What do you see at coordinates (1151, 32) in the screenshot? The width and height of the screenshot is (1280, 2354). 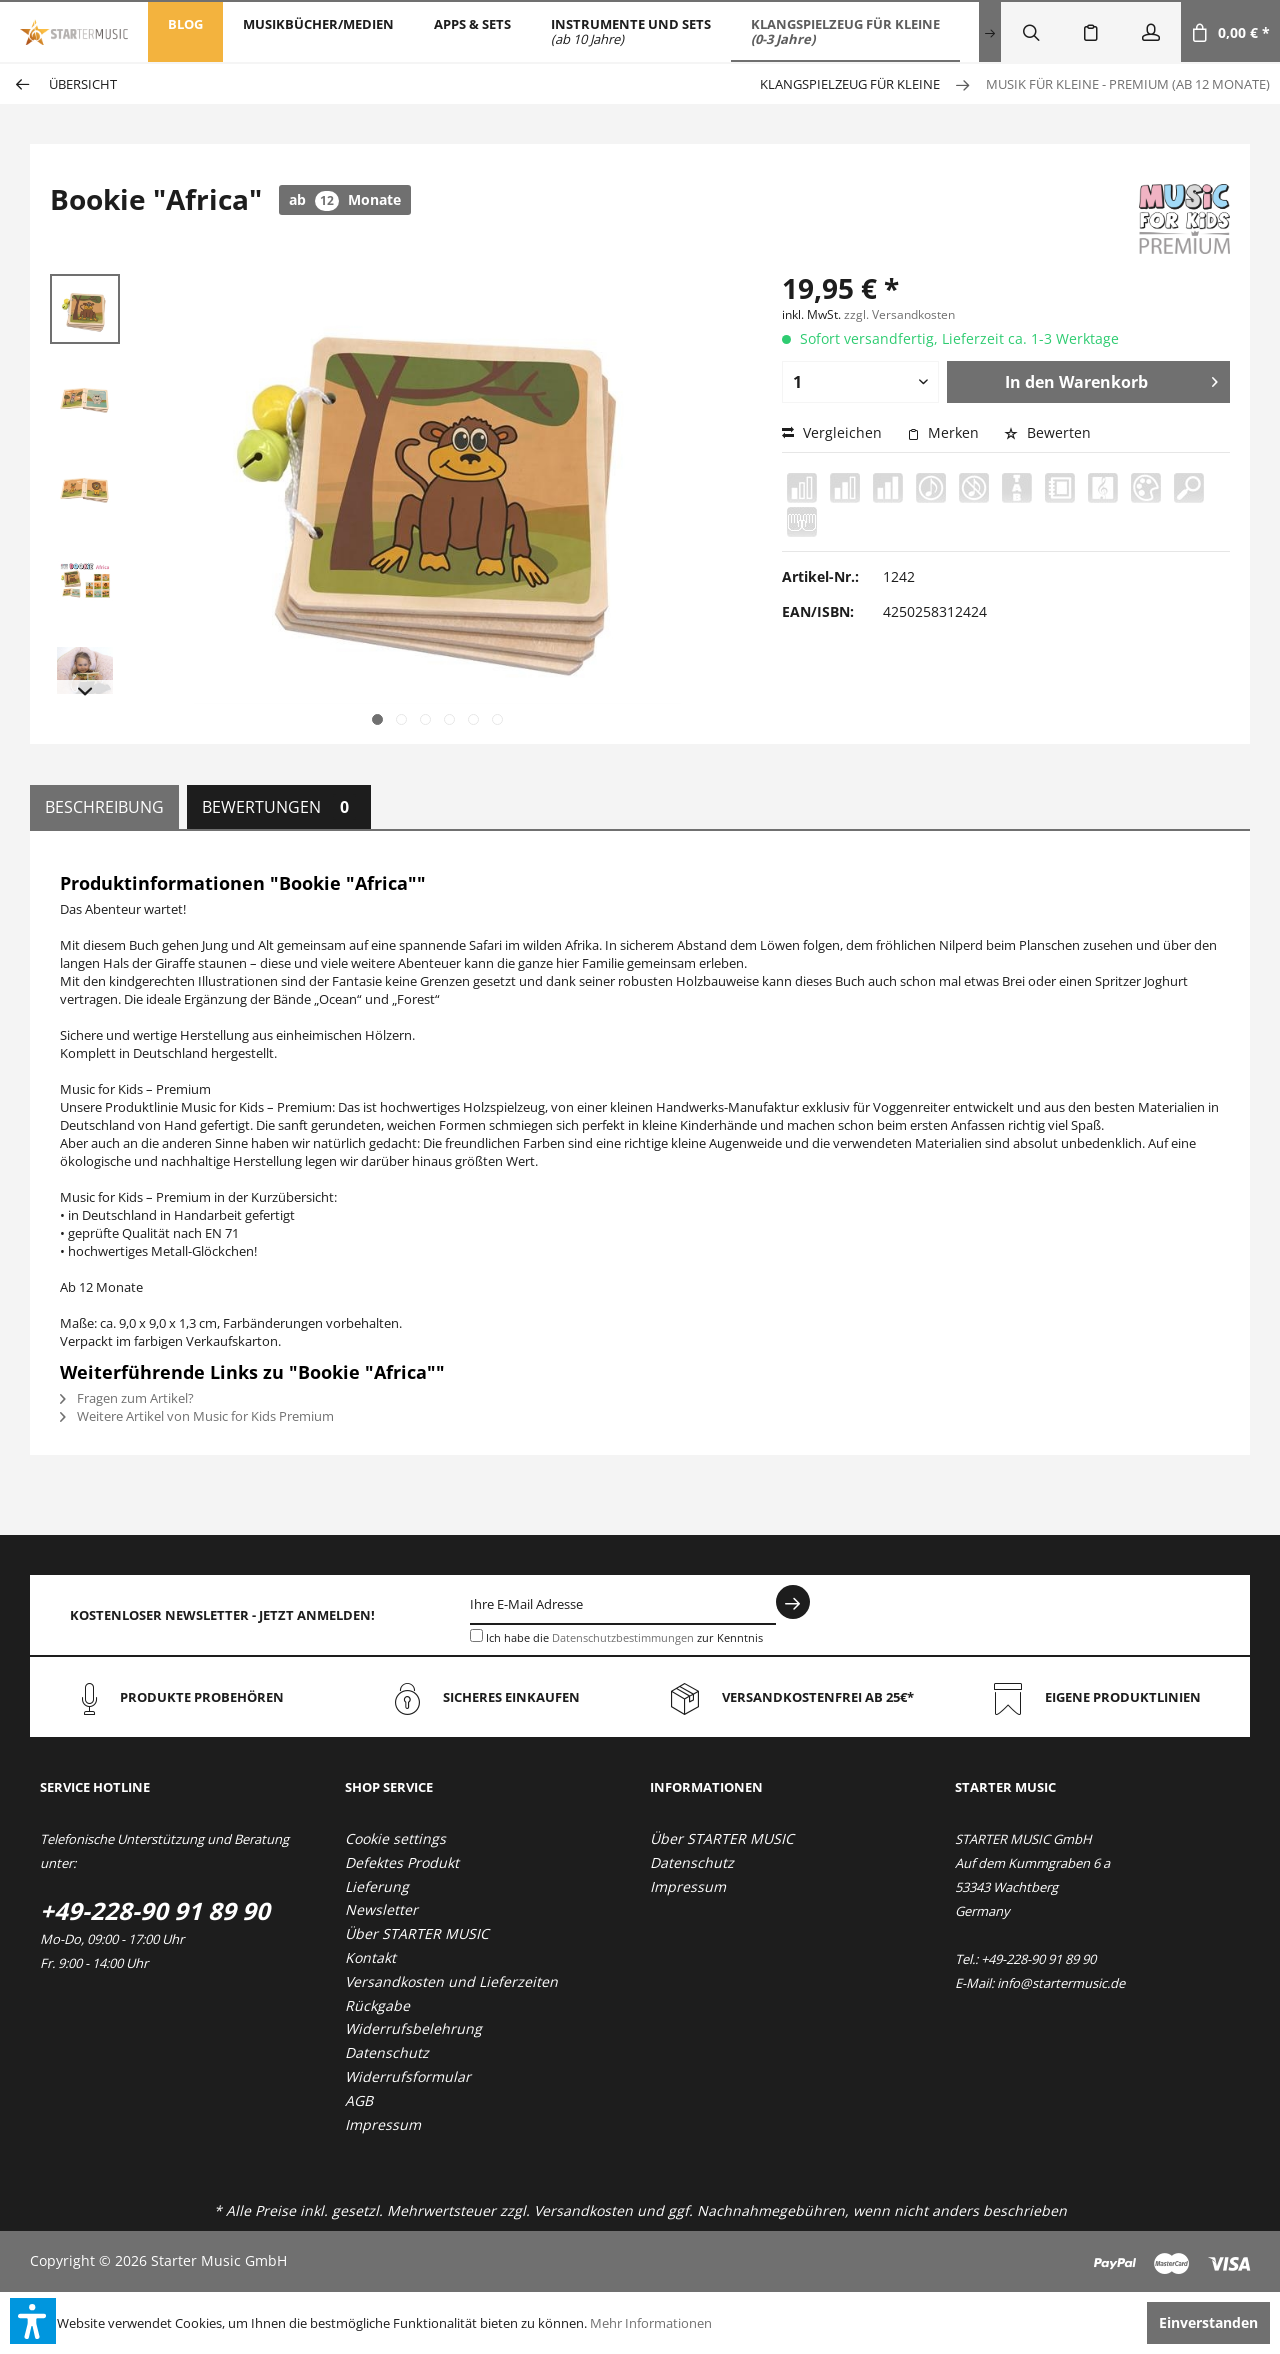 I see `[Konto]` at bounding box center [1151, 32].